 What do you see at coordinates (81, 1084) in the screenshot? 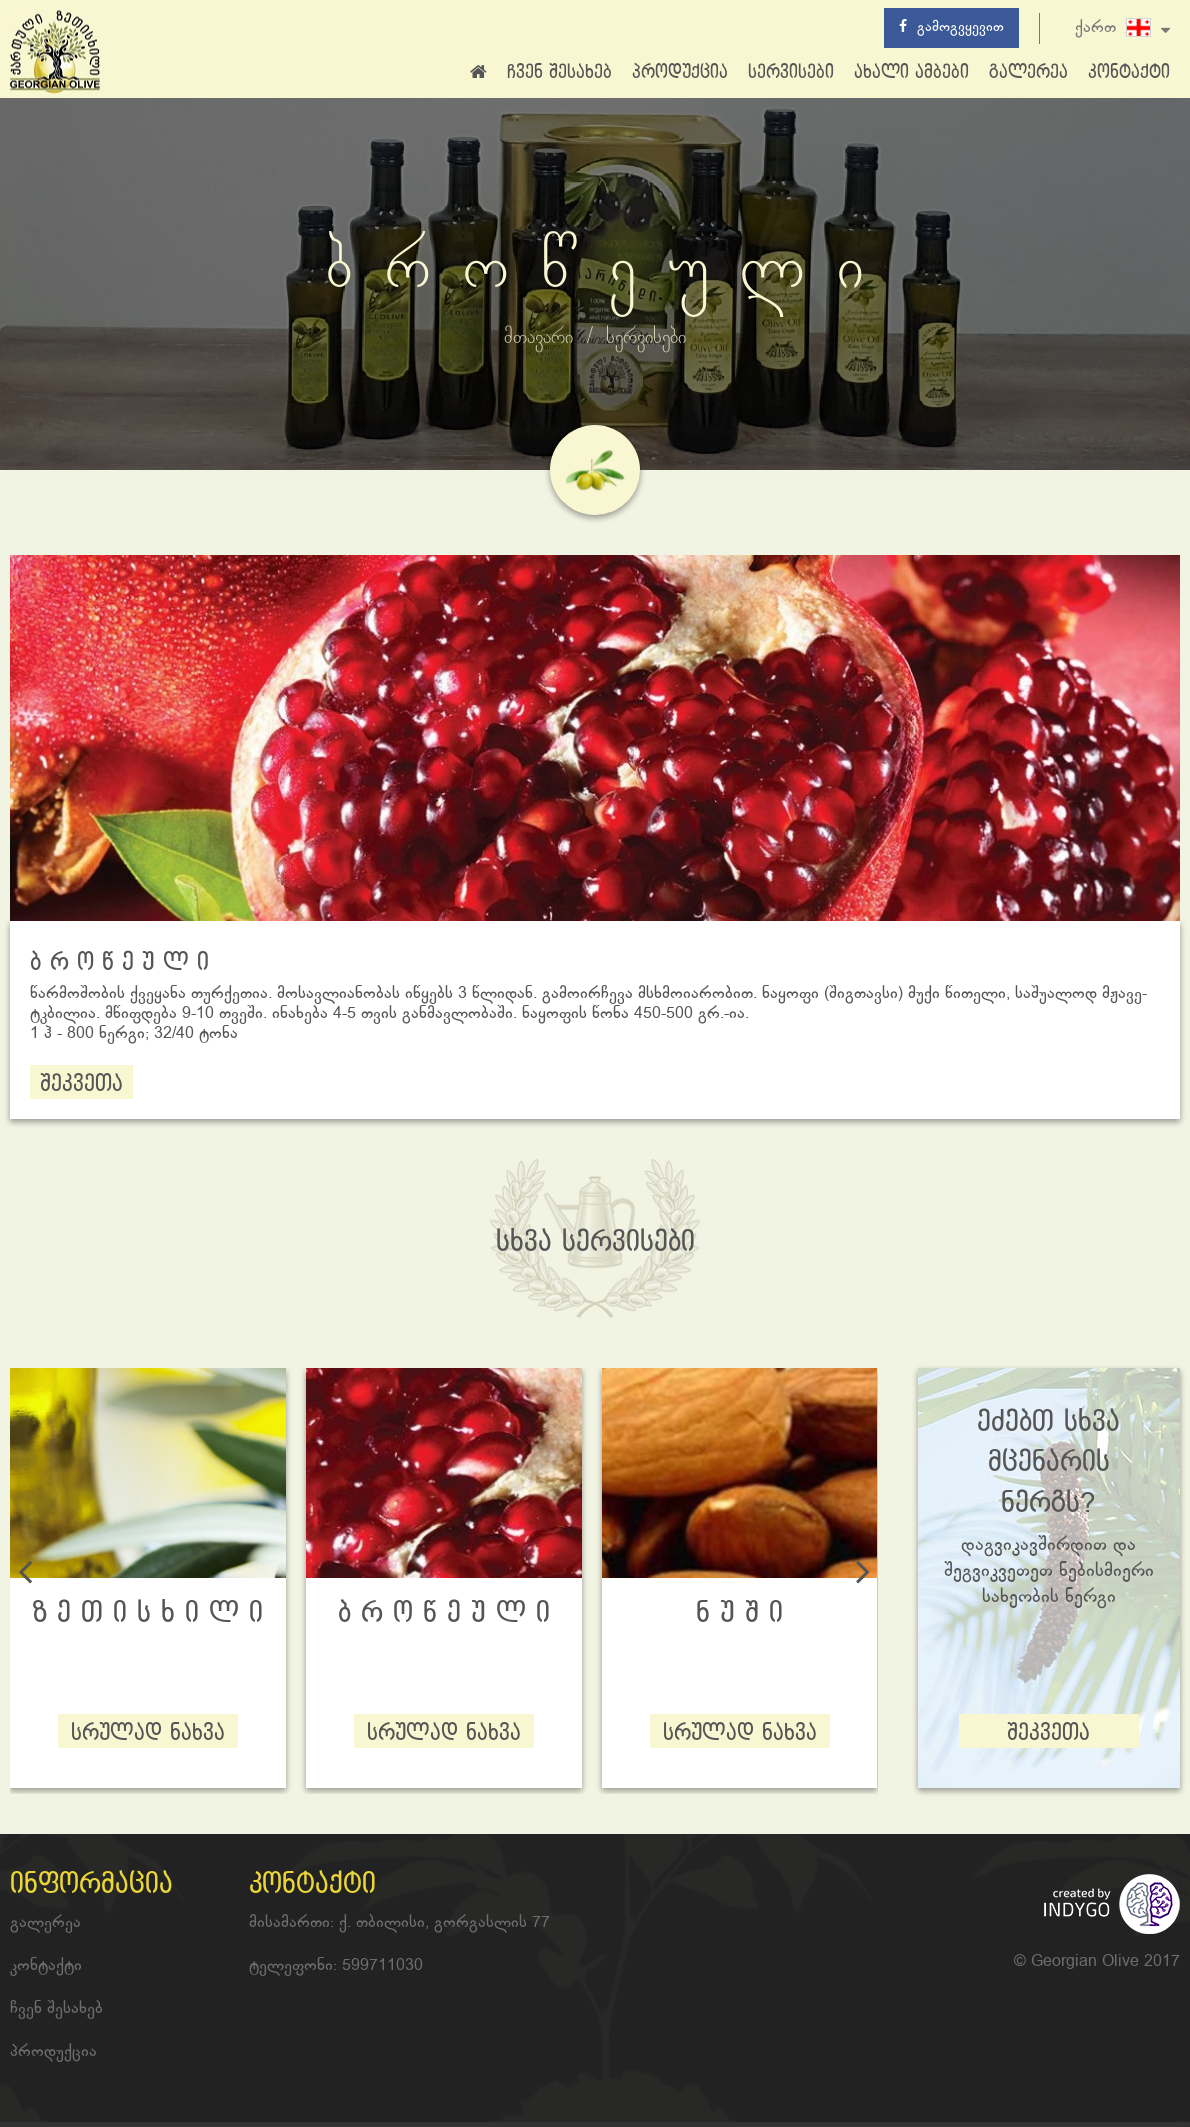
I see `შეკვეთა` at bounding box center [81, 1084].